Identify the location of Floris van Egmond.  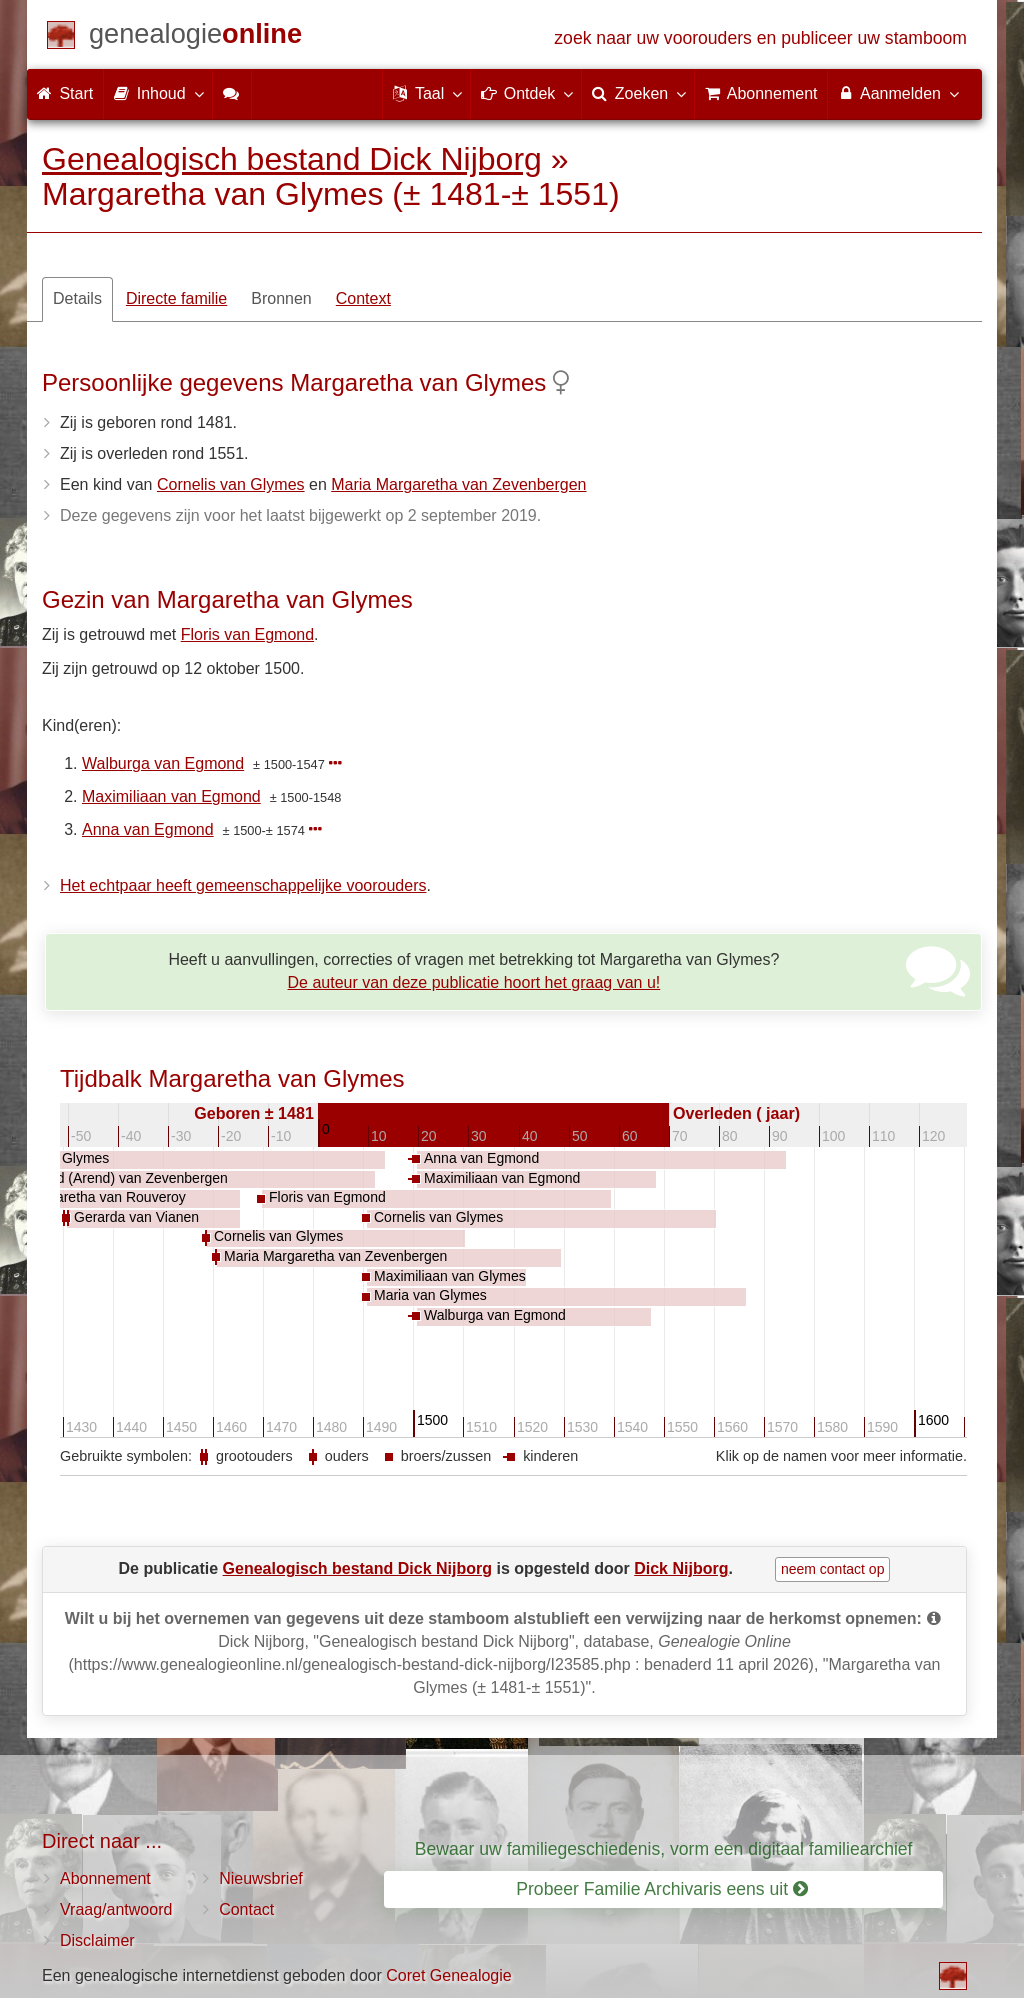
(247, 634).